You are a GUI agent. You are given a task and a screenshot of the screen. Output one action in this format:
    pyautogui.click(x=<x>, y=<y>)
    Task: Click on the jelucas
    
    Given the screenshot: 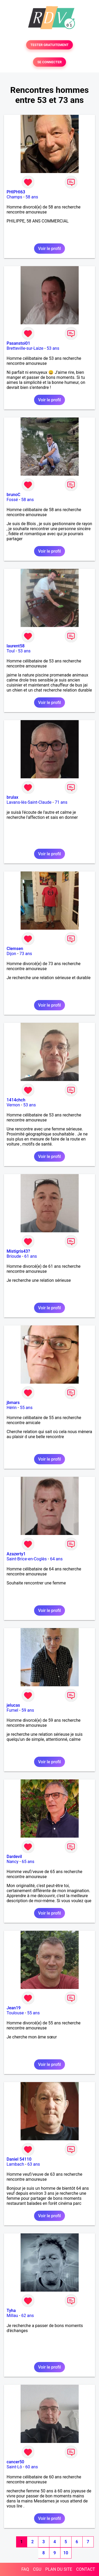 What is the action you would take?
    pyautogui.click(x=13, y=1705)
    